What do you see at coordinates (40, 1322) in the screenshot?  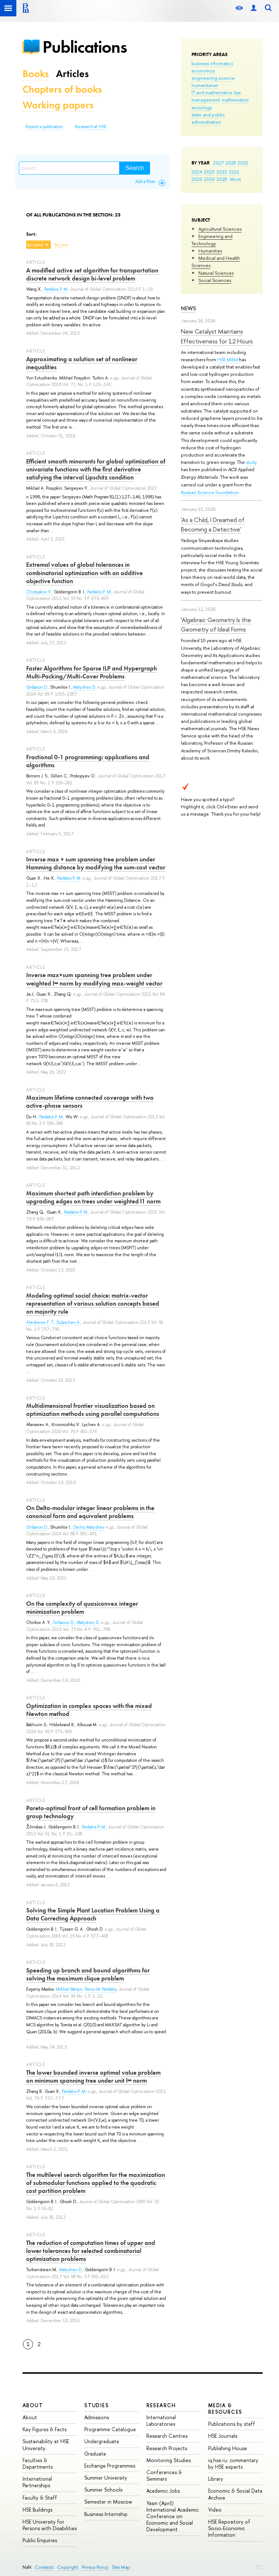 I see `Aleskerov F. T.` at bounding box center [40, 1322].